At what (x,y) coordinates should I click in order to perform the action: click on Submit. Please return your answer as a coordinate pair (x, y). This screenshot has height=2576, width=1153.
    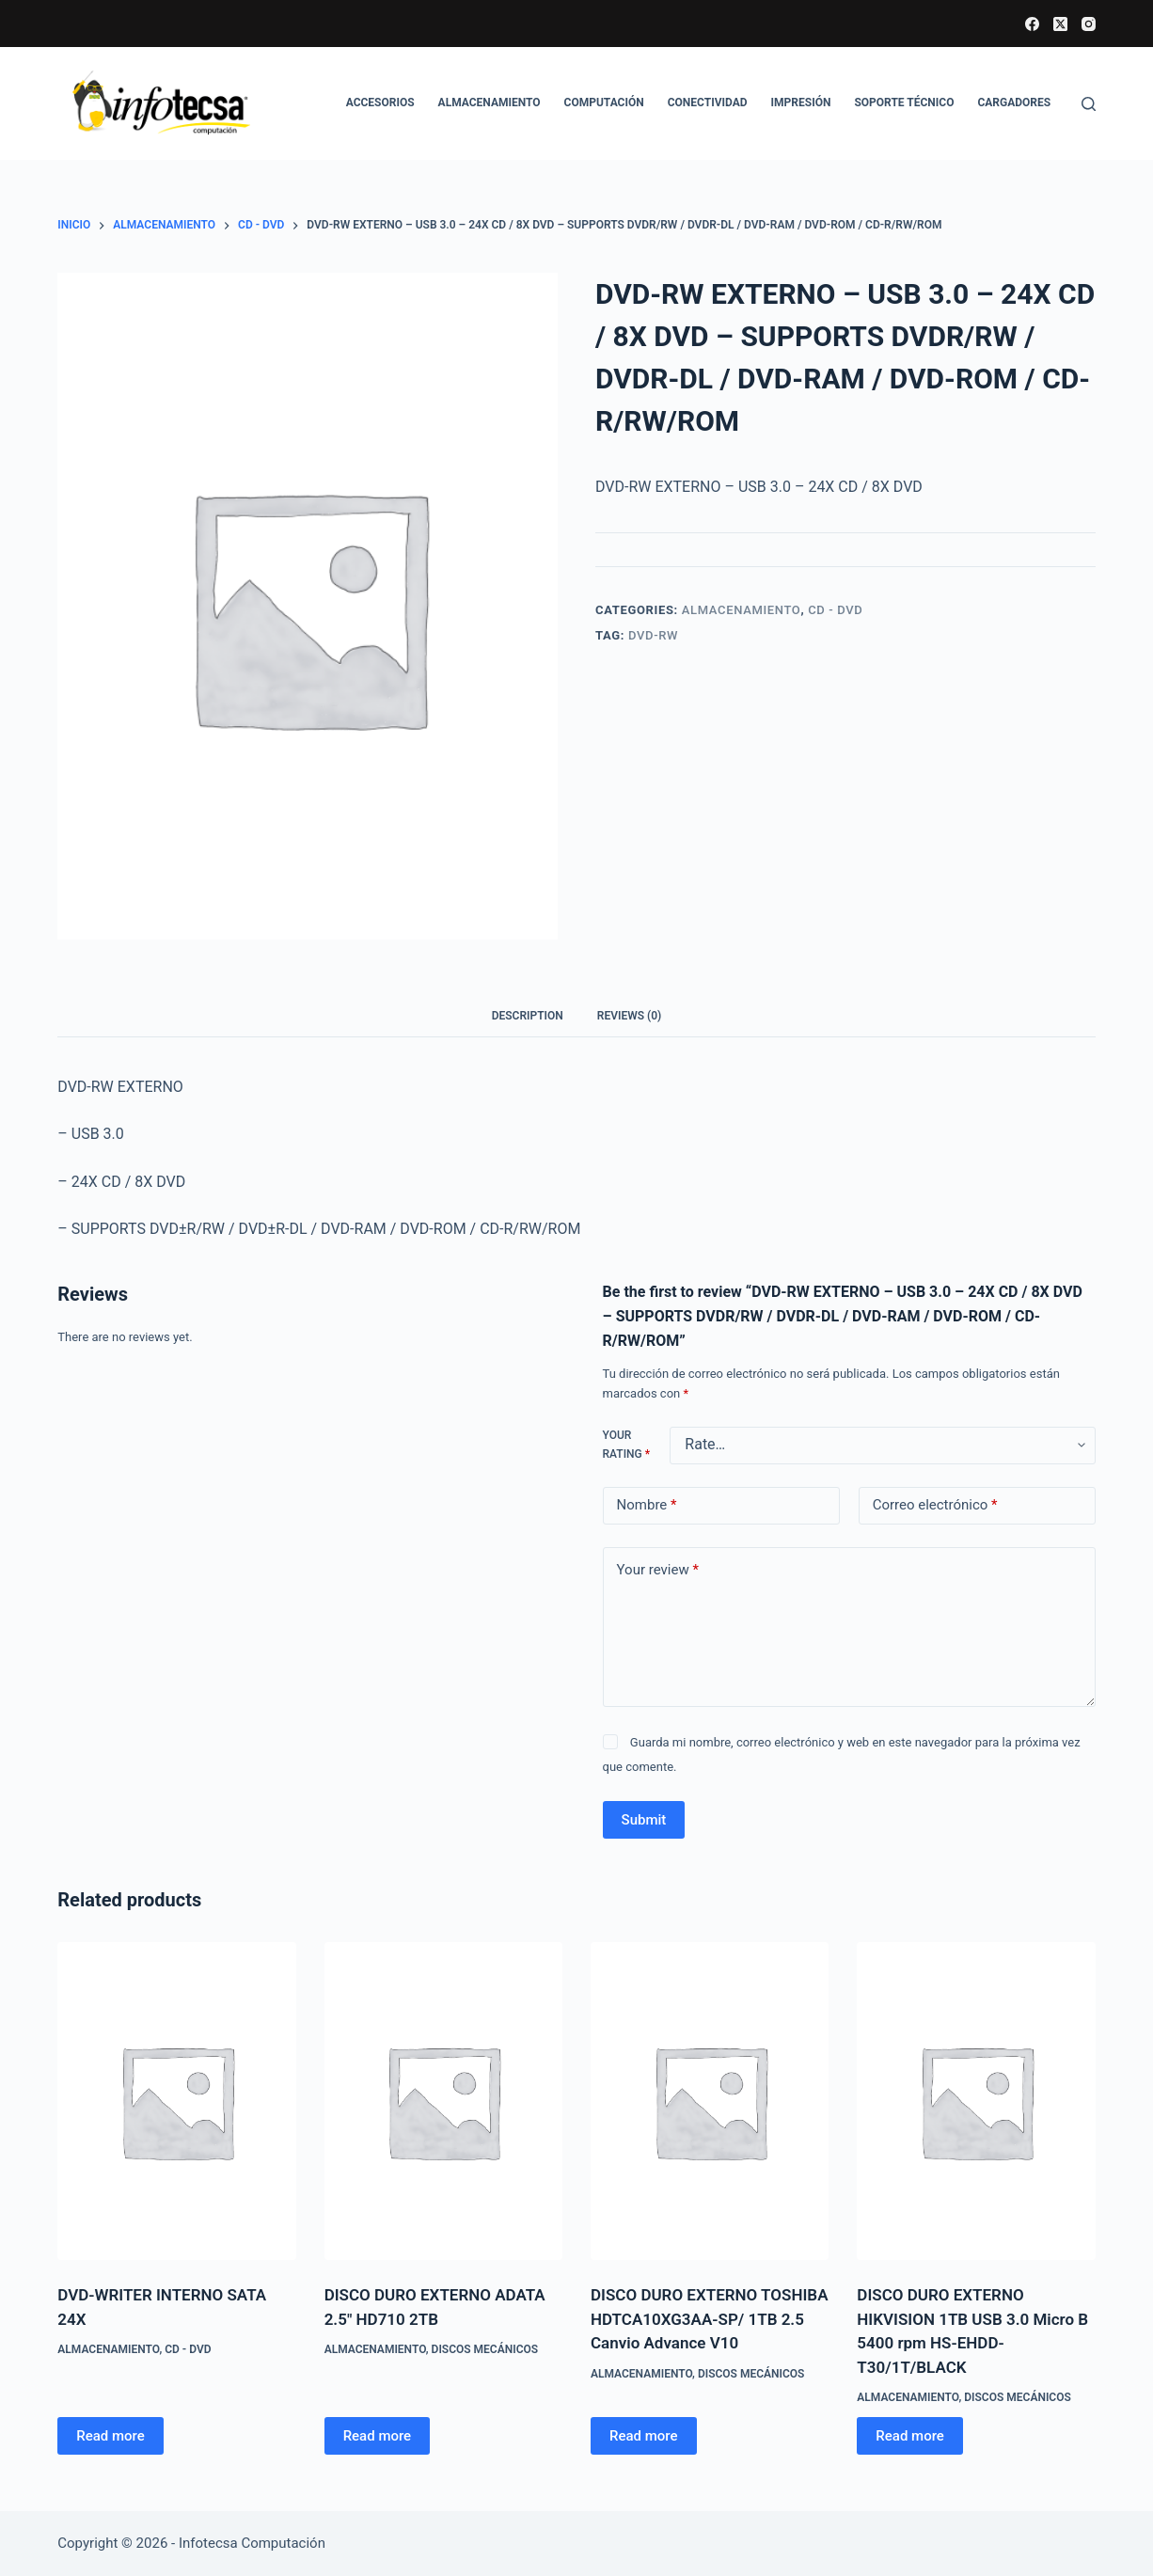
    Looking at the image, I should click on (644, 1819).